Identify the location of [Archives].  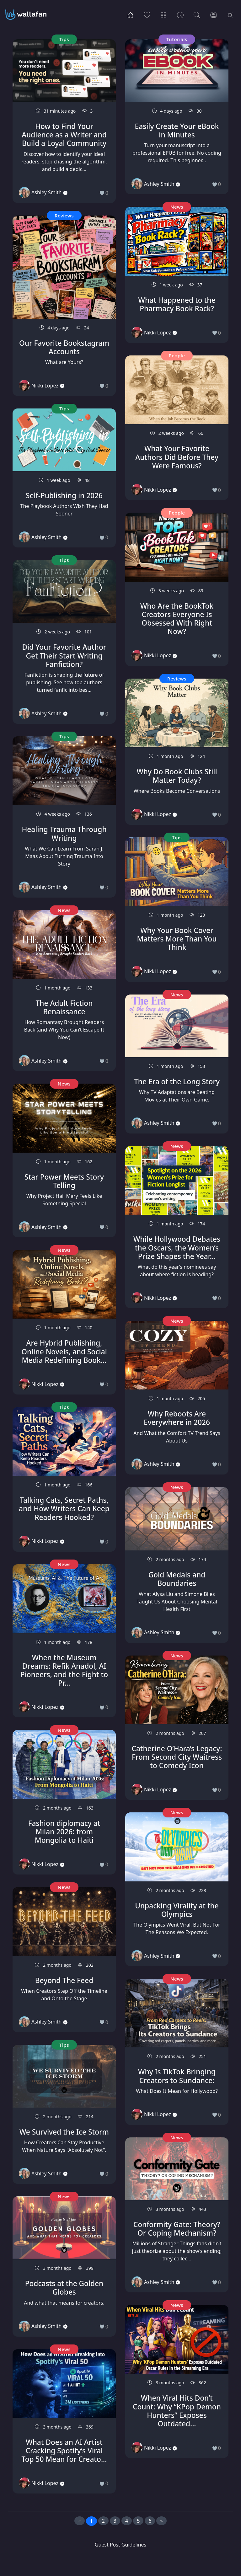
(180, 14).